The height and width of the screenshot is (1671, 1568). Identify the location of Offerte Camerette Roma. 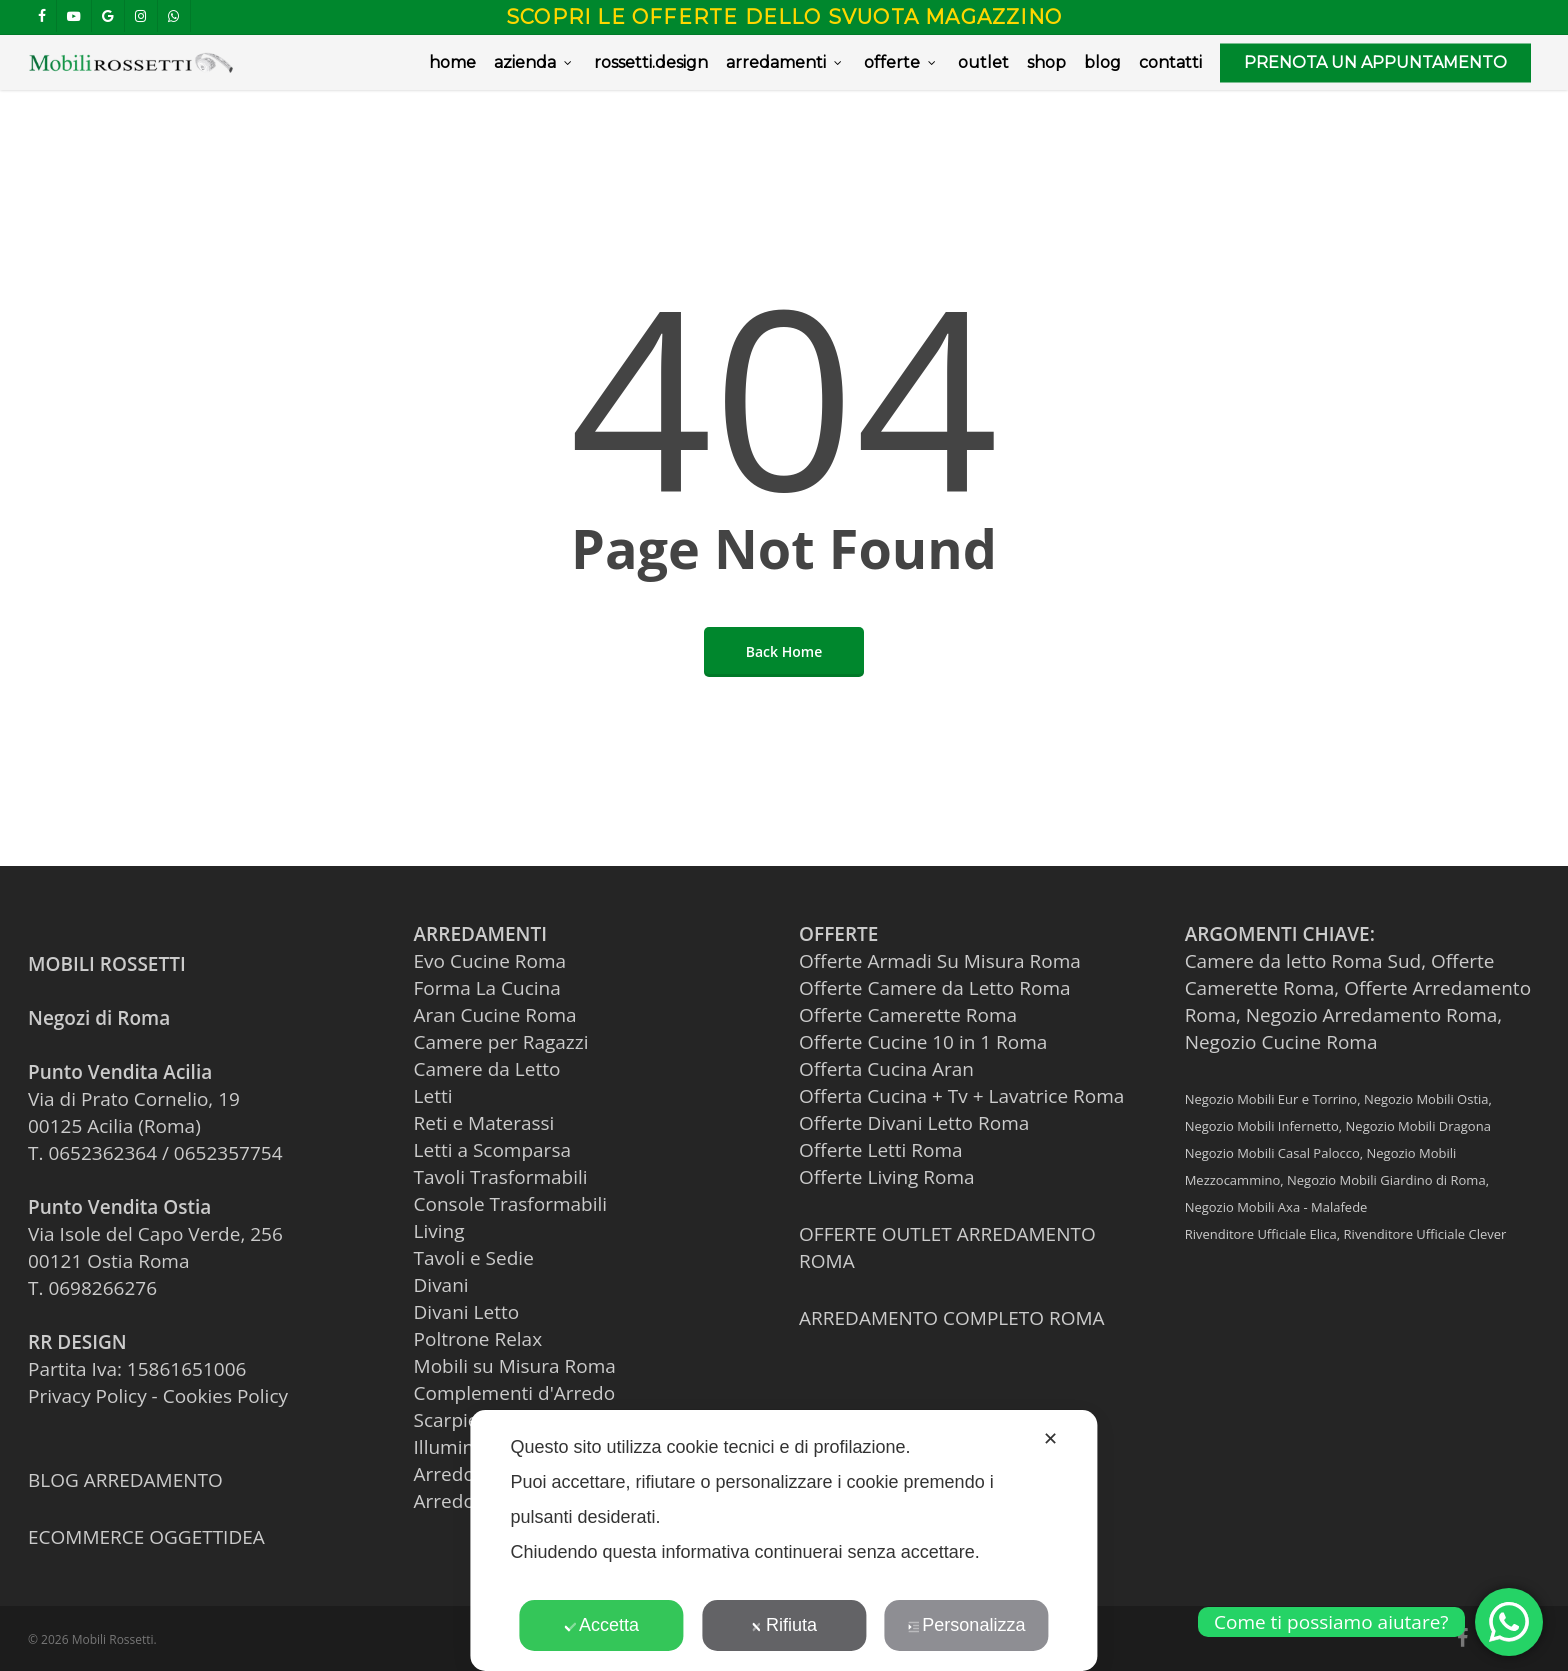
(908, 1015).